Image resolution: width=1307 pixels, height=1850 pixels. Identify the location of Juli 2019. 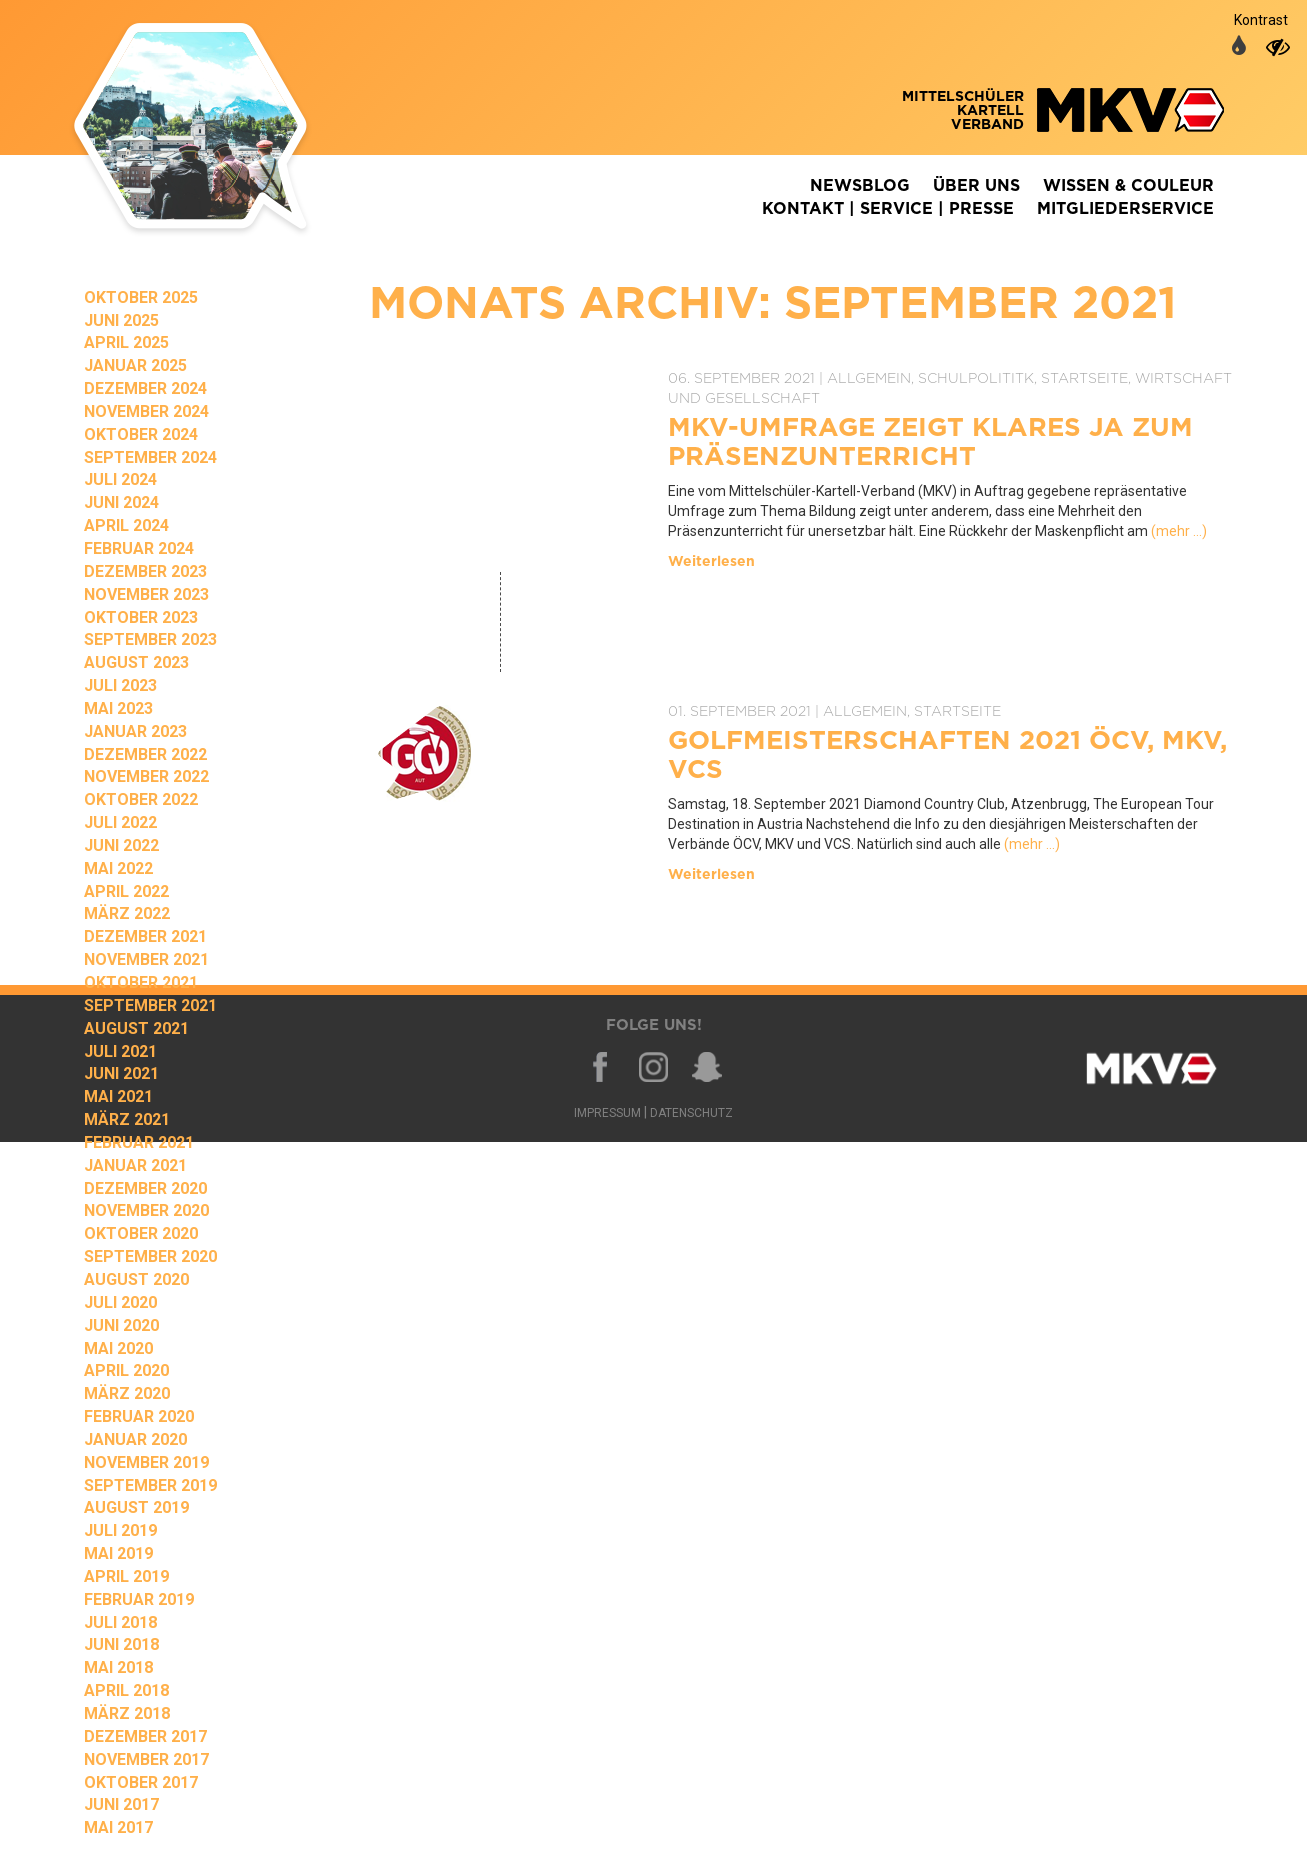
(120, 1530).